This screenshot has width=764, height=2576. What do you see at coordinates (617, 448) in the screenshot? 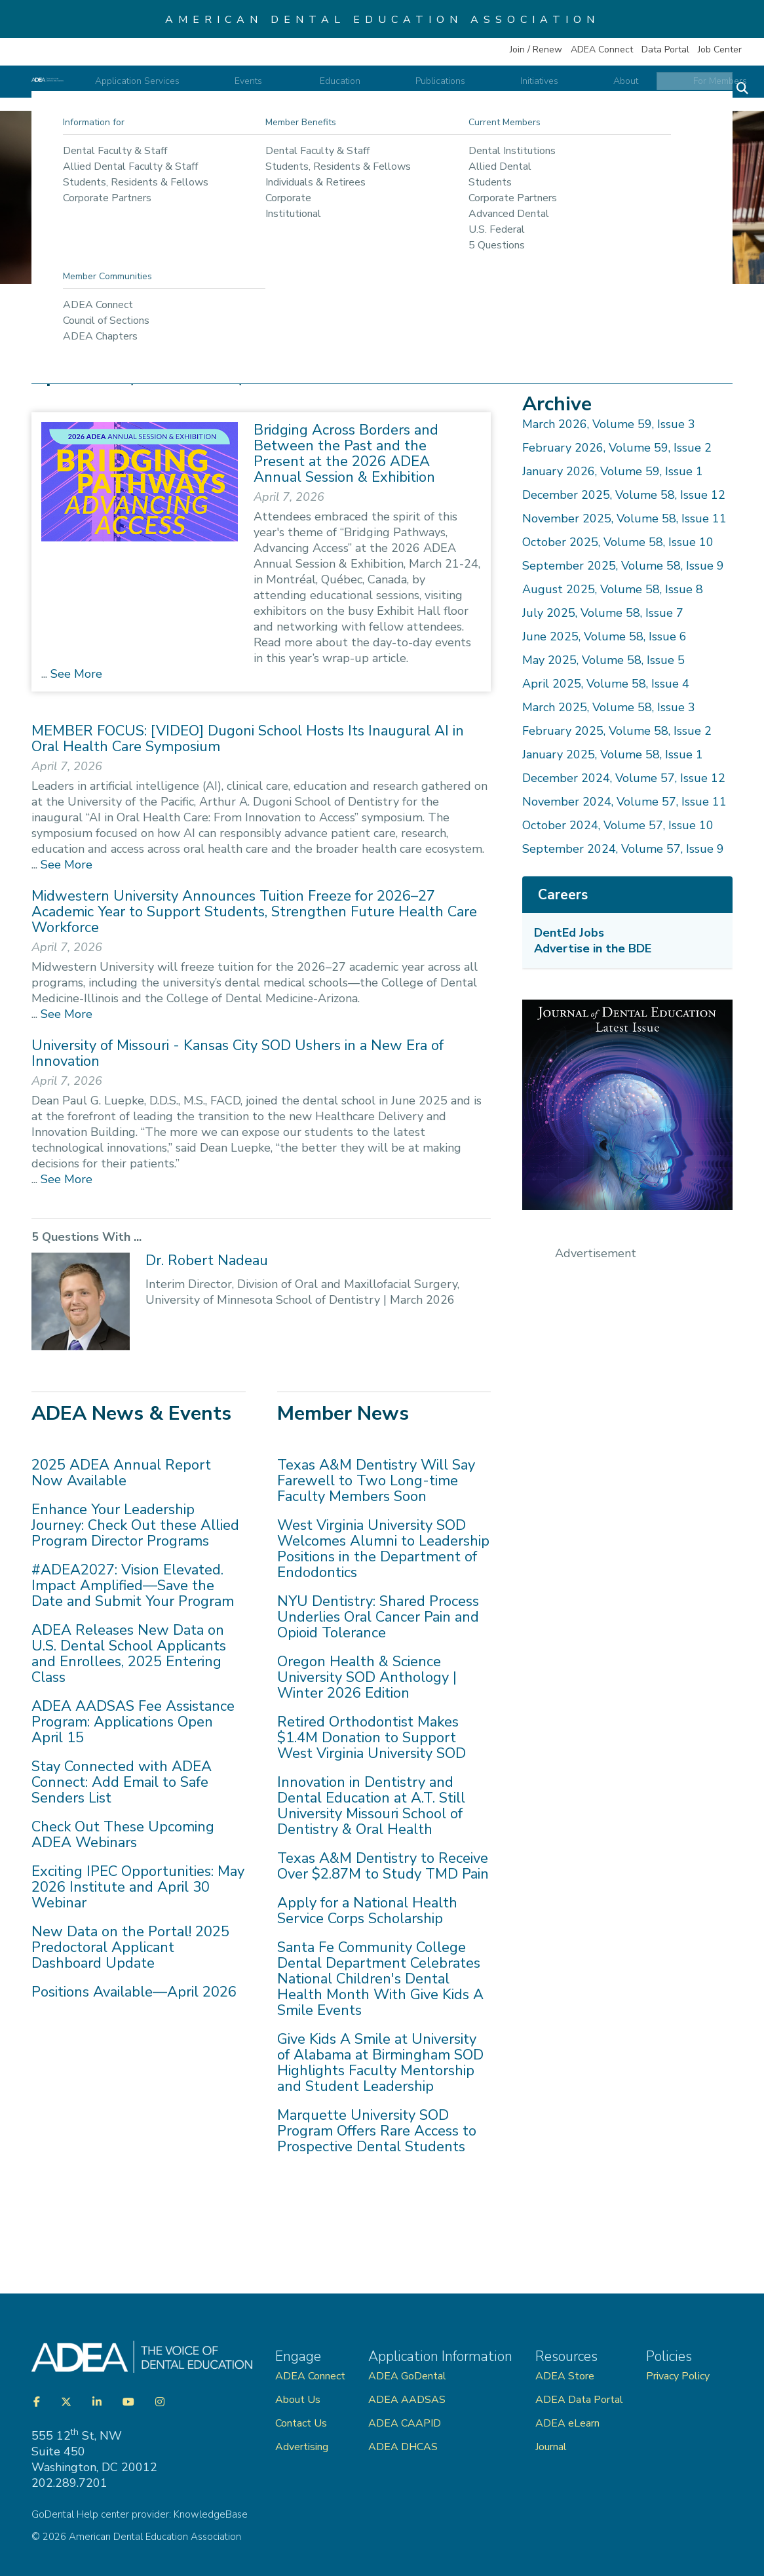
I see `February 2026, Volume 59, Issue 2` at bounding box center [617, 448].